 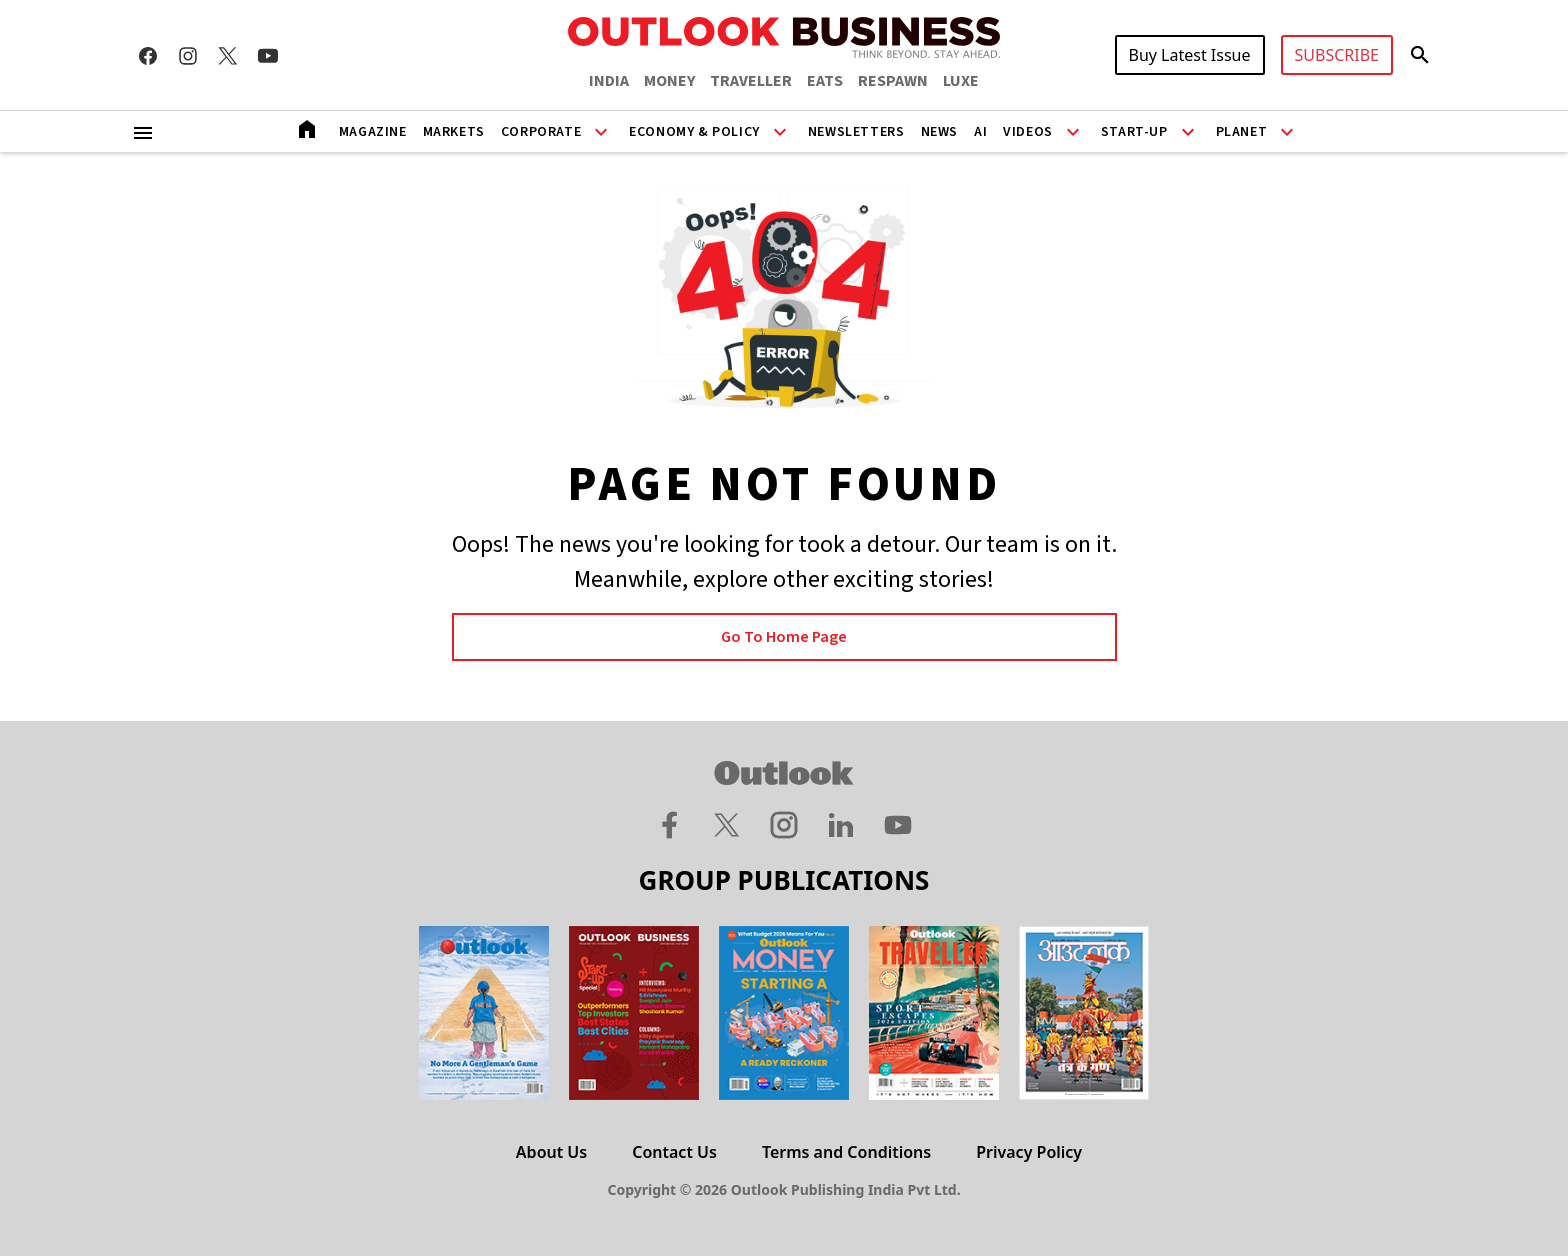 What do you see at coordinates (541, 132) in the screenshot?
I see `Corporate` at bounding box center [541, 132].